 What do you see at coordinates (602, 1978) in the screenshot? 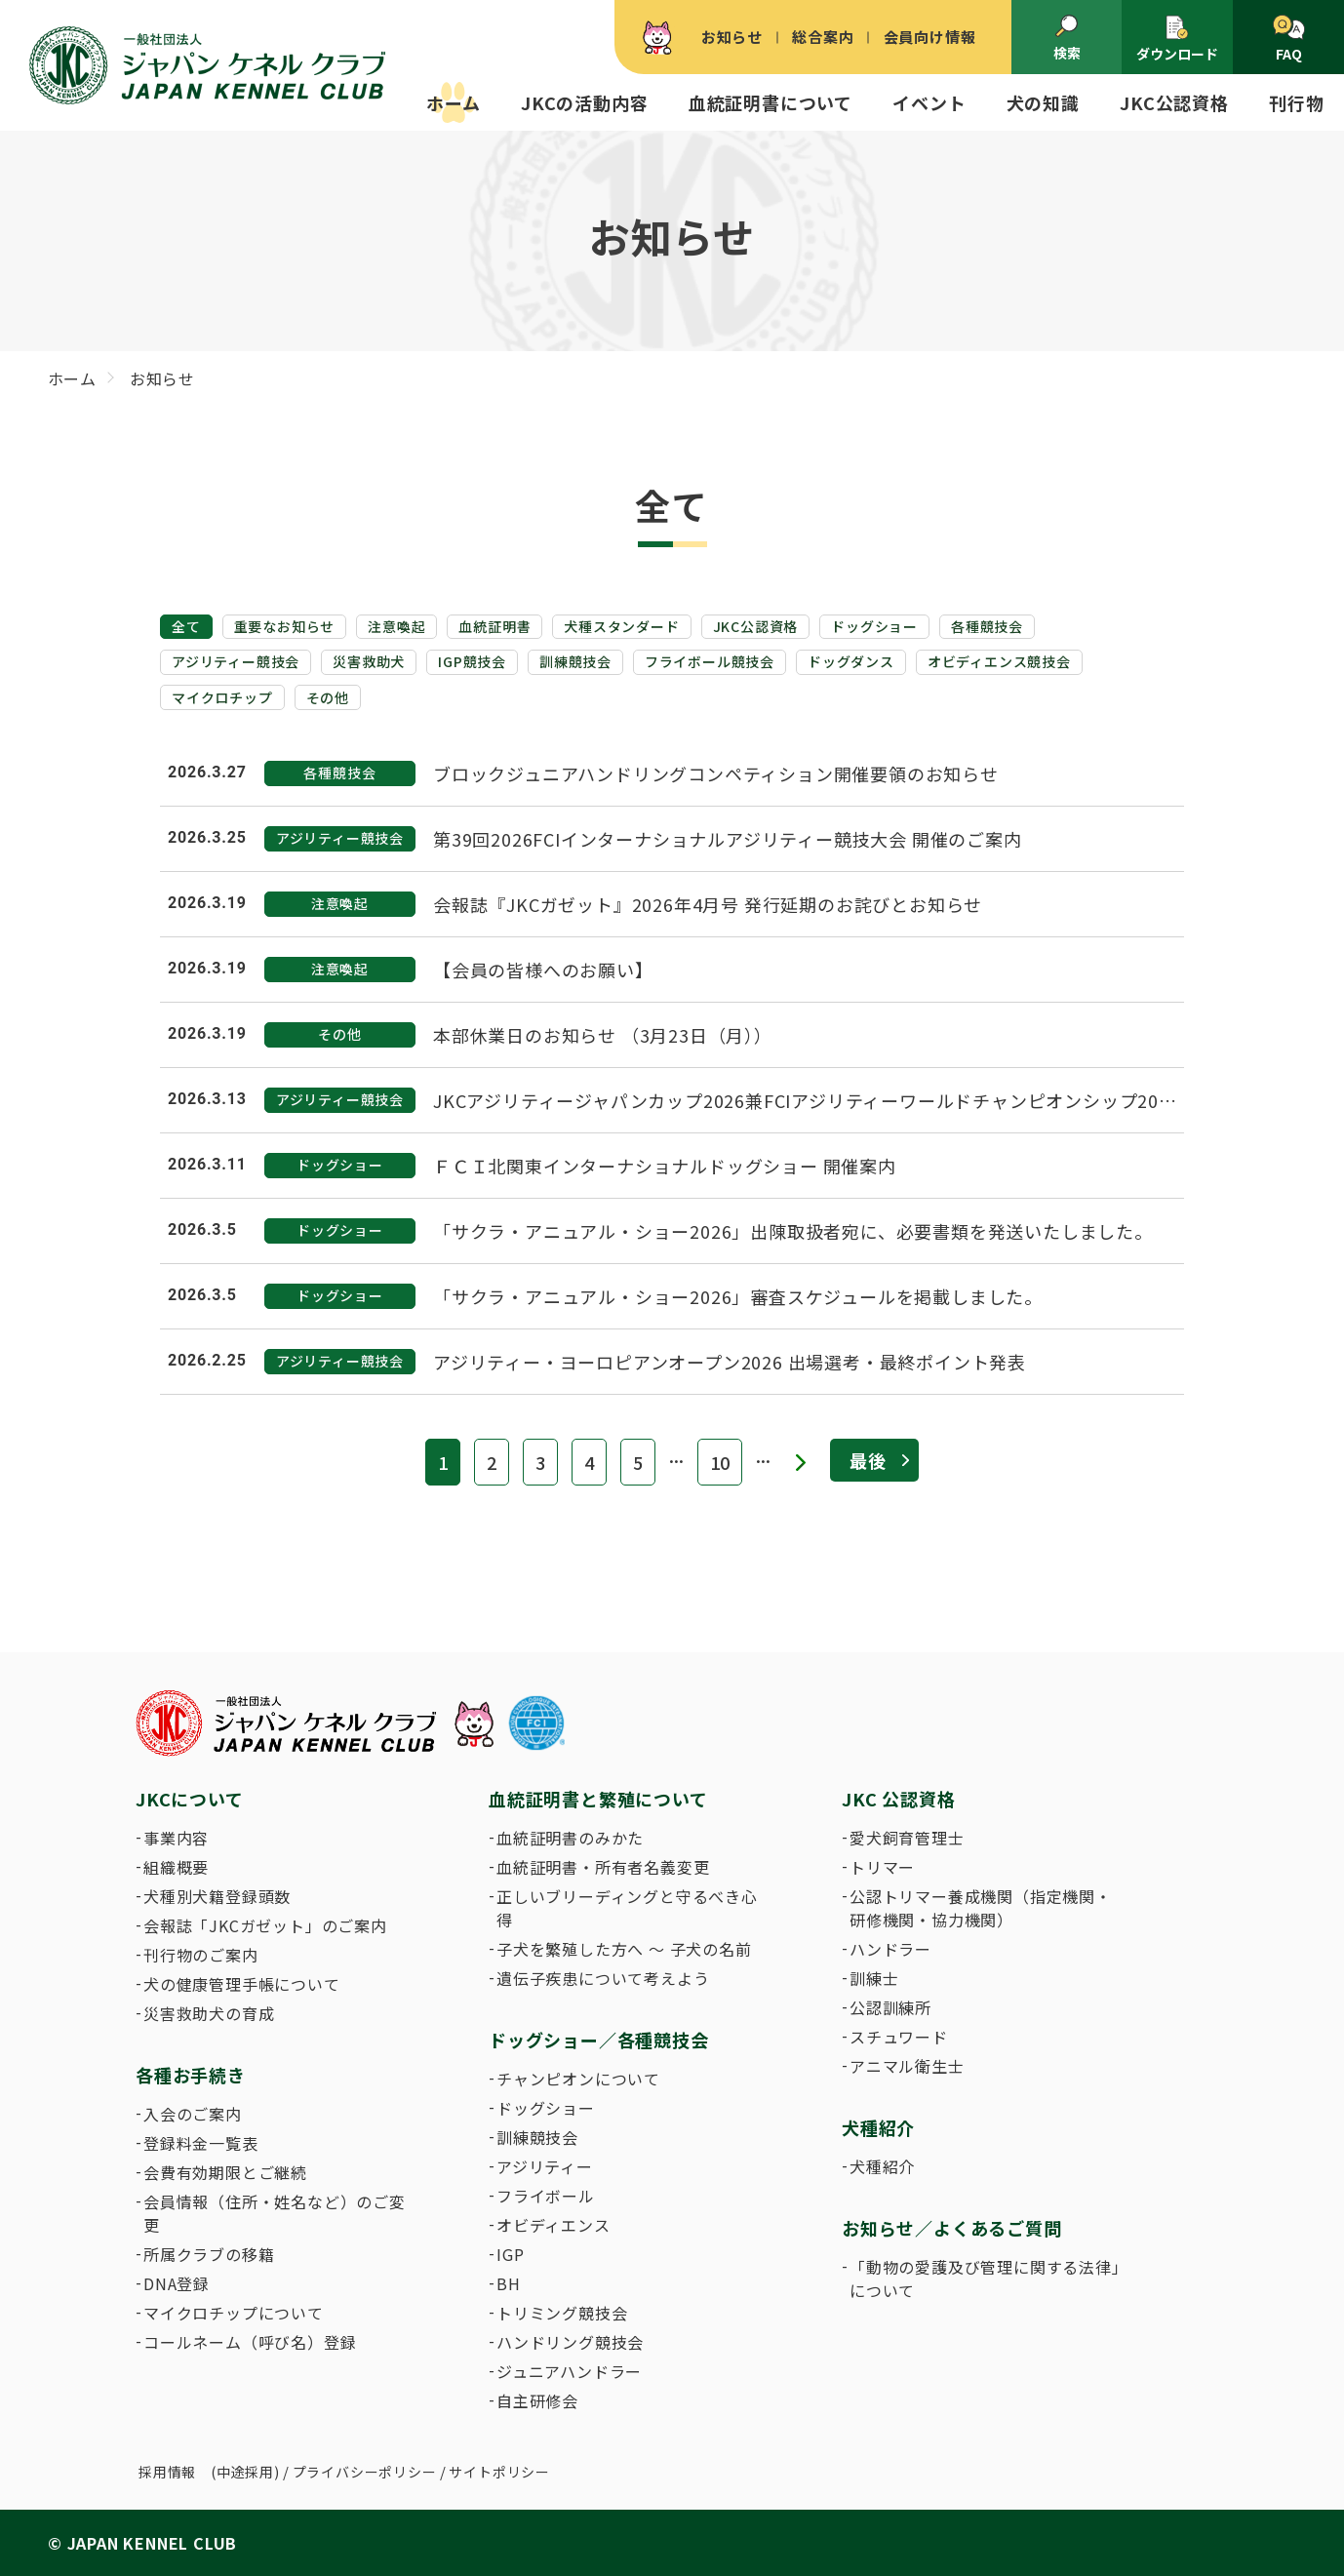
I see `遺伝子疾患について考えよう` at bounding box center [602, 1978].